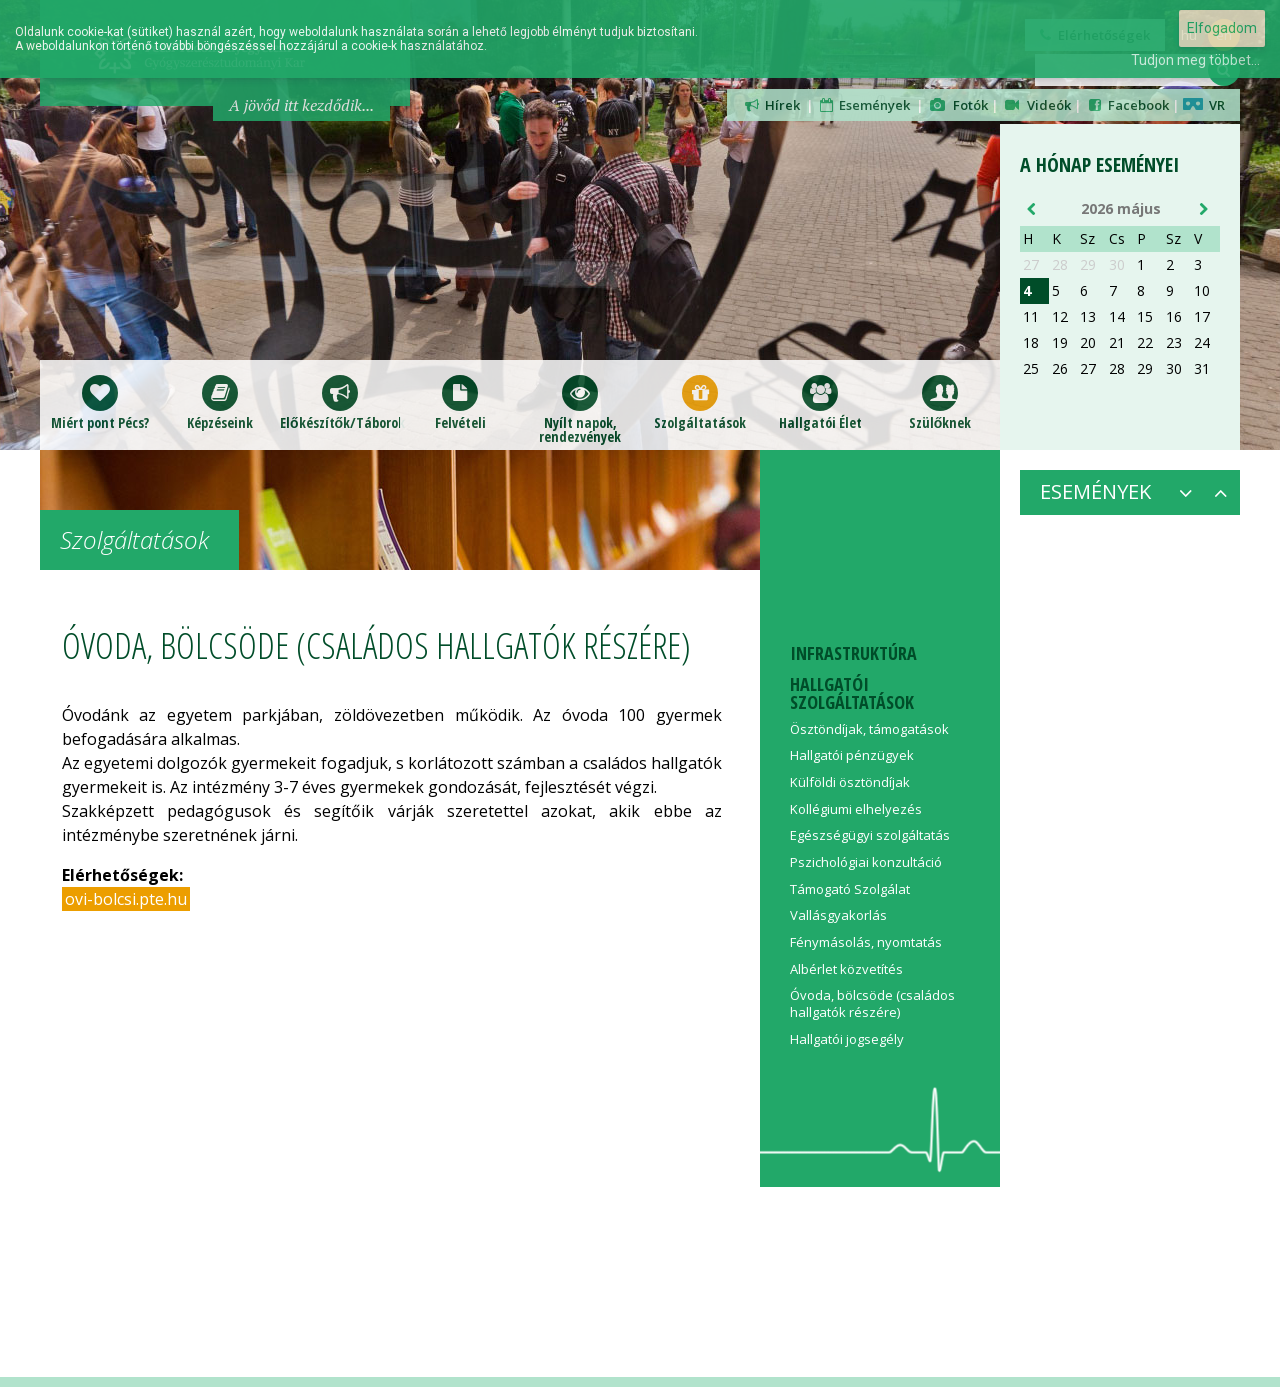 This screenshot has width=1280, height=1387. I want to click on Események, so click(864, 105).